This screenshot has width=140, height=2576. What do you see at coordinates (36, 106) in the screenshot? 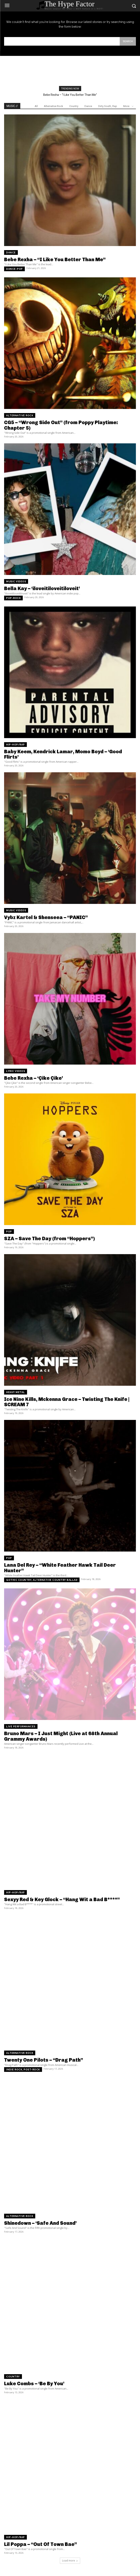
I see `All` at bounding box center [36, 106].